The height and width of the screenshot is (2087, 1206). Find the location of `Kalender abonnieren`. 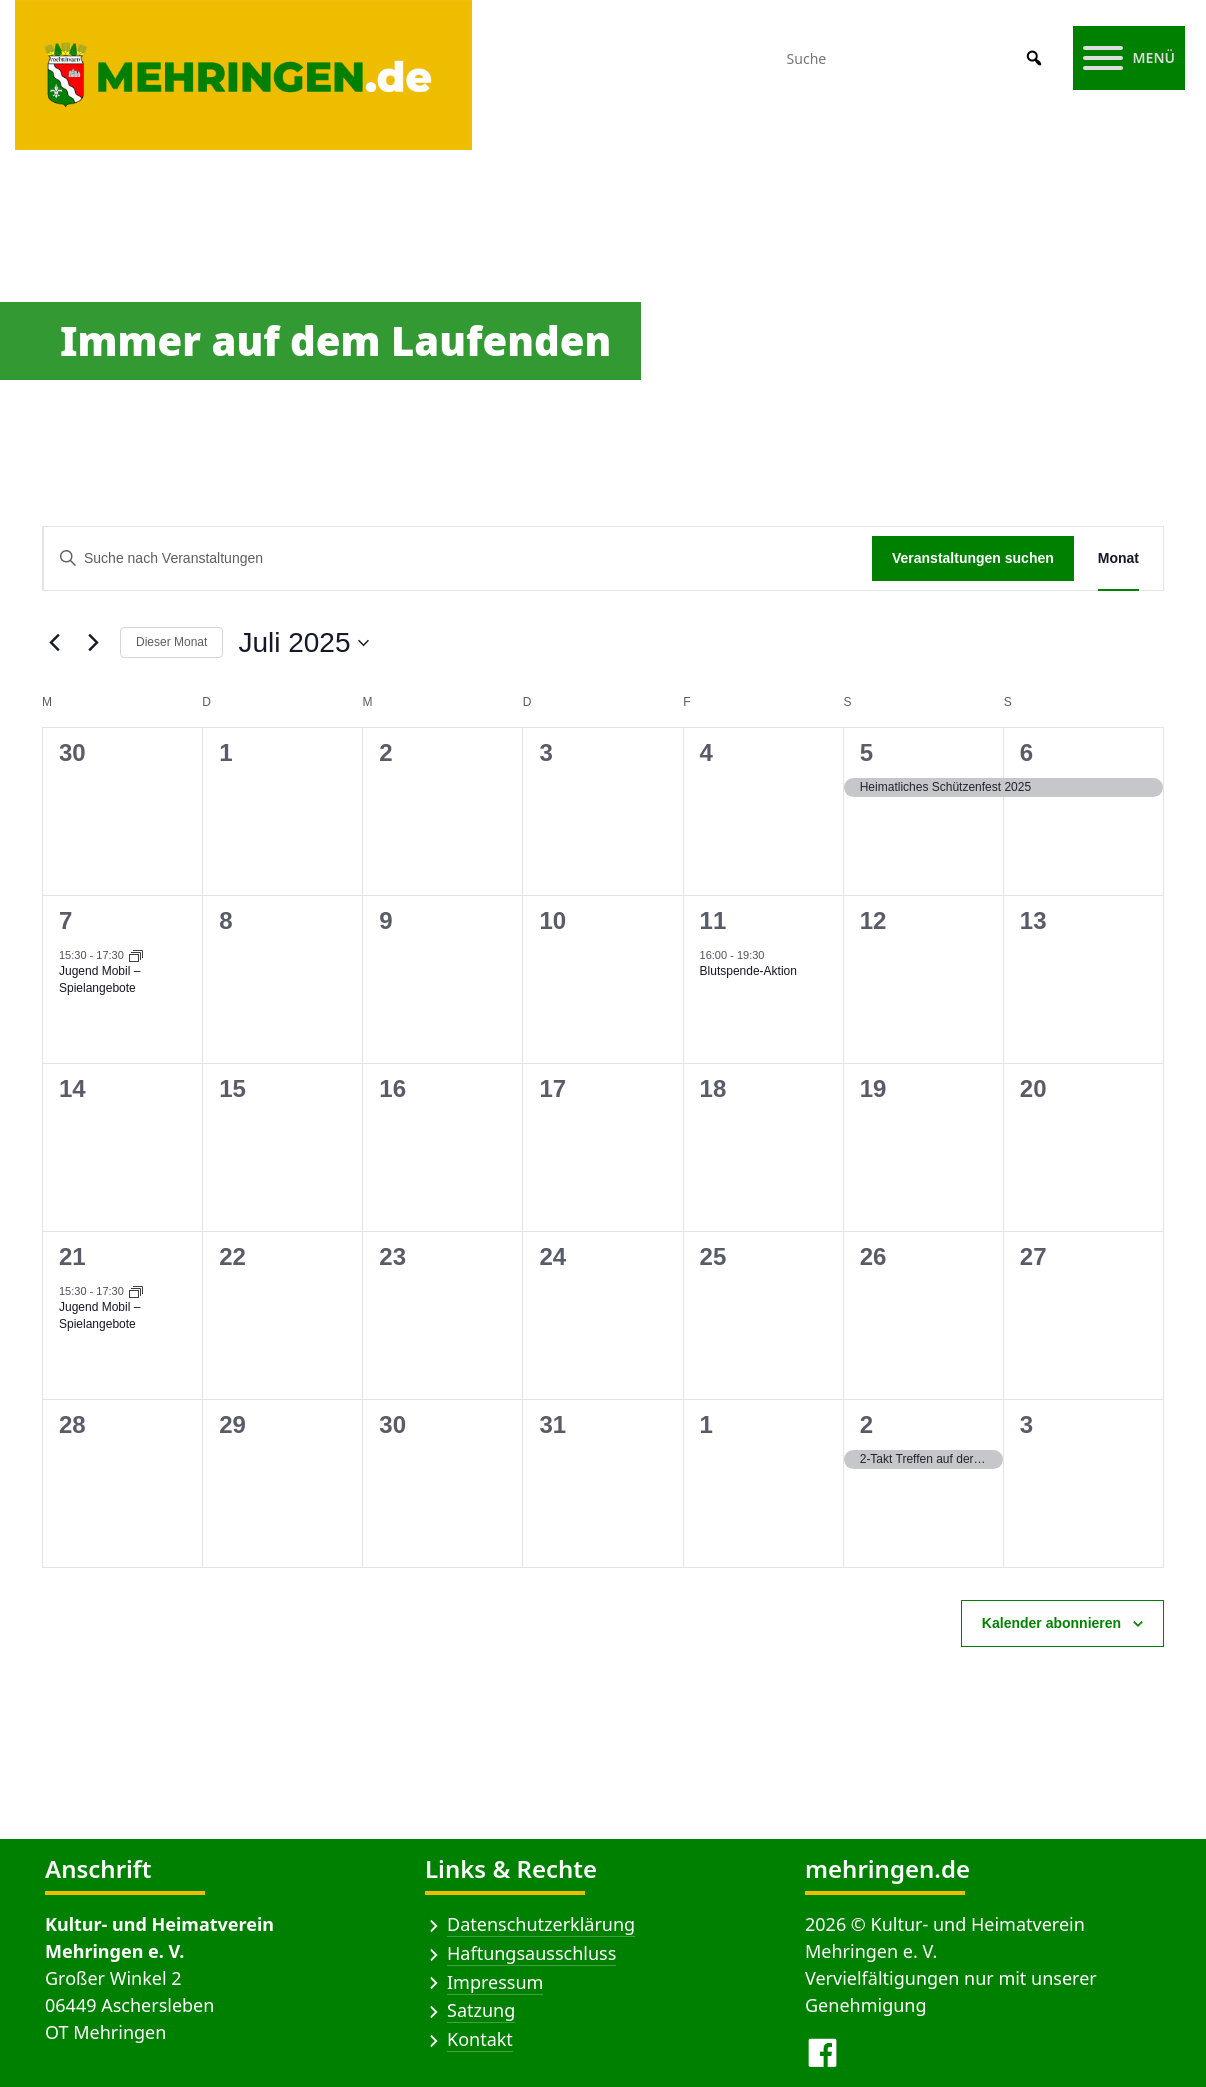

Kalender abonnieren is located at coordinates (1051, 1623).